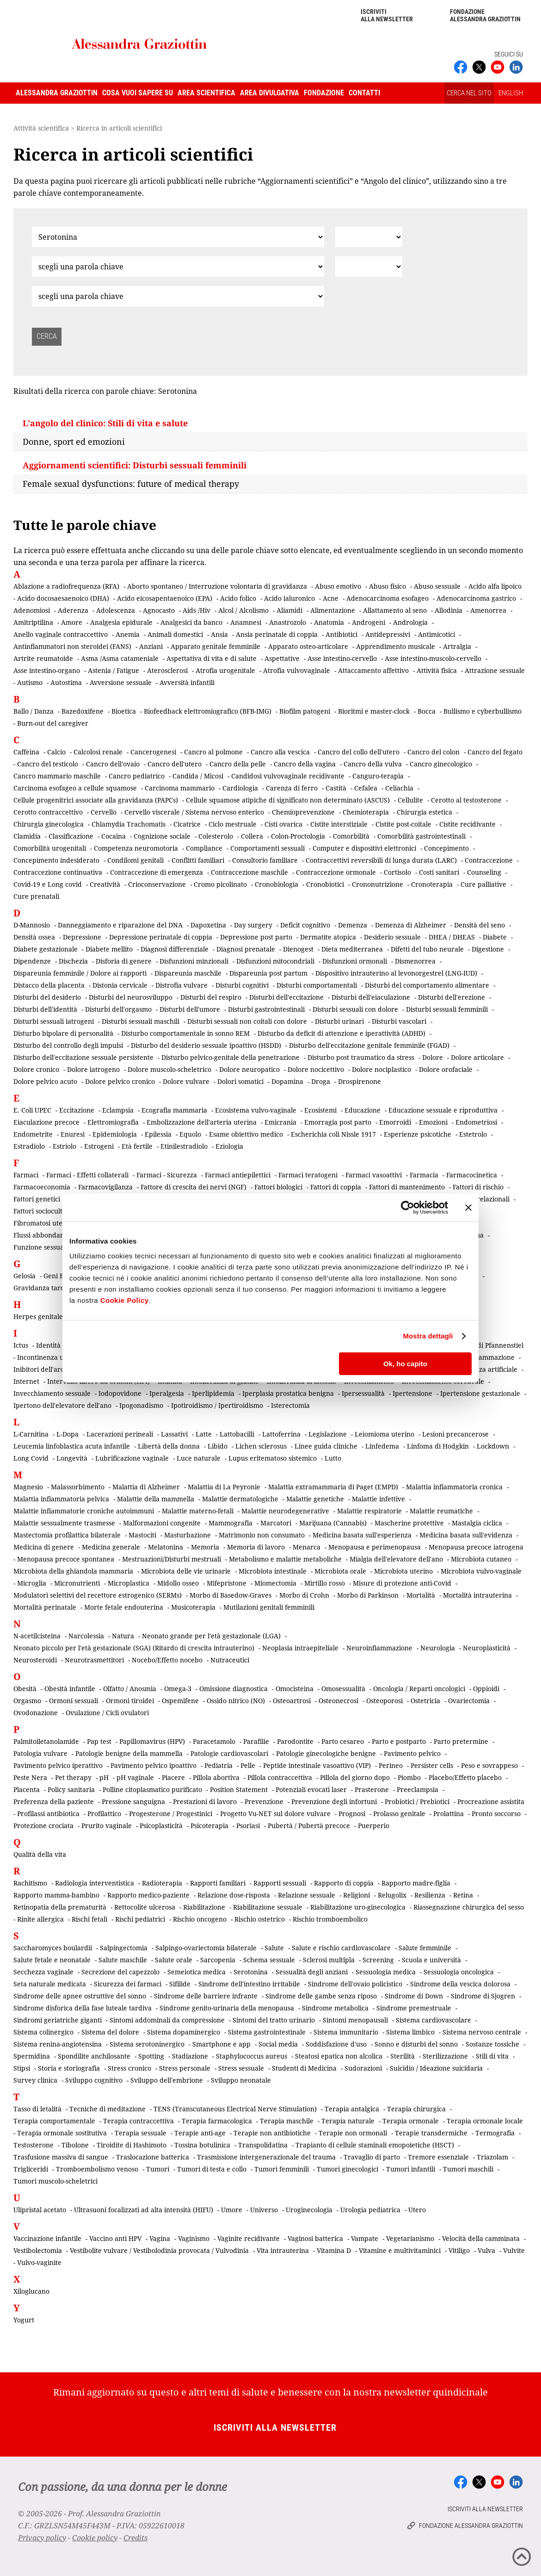  I want to click on Vaccinazione infantile, so click(47, 2238).